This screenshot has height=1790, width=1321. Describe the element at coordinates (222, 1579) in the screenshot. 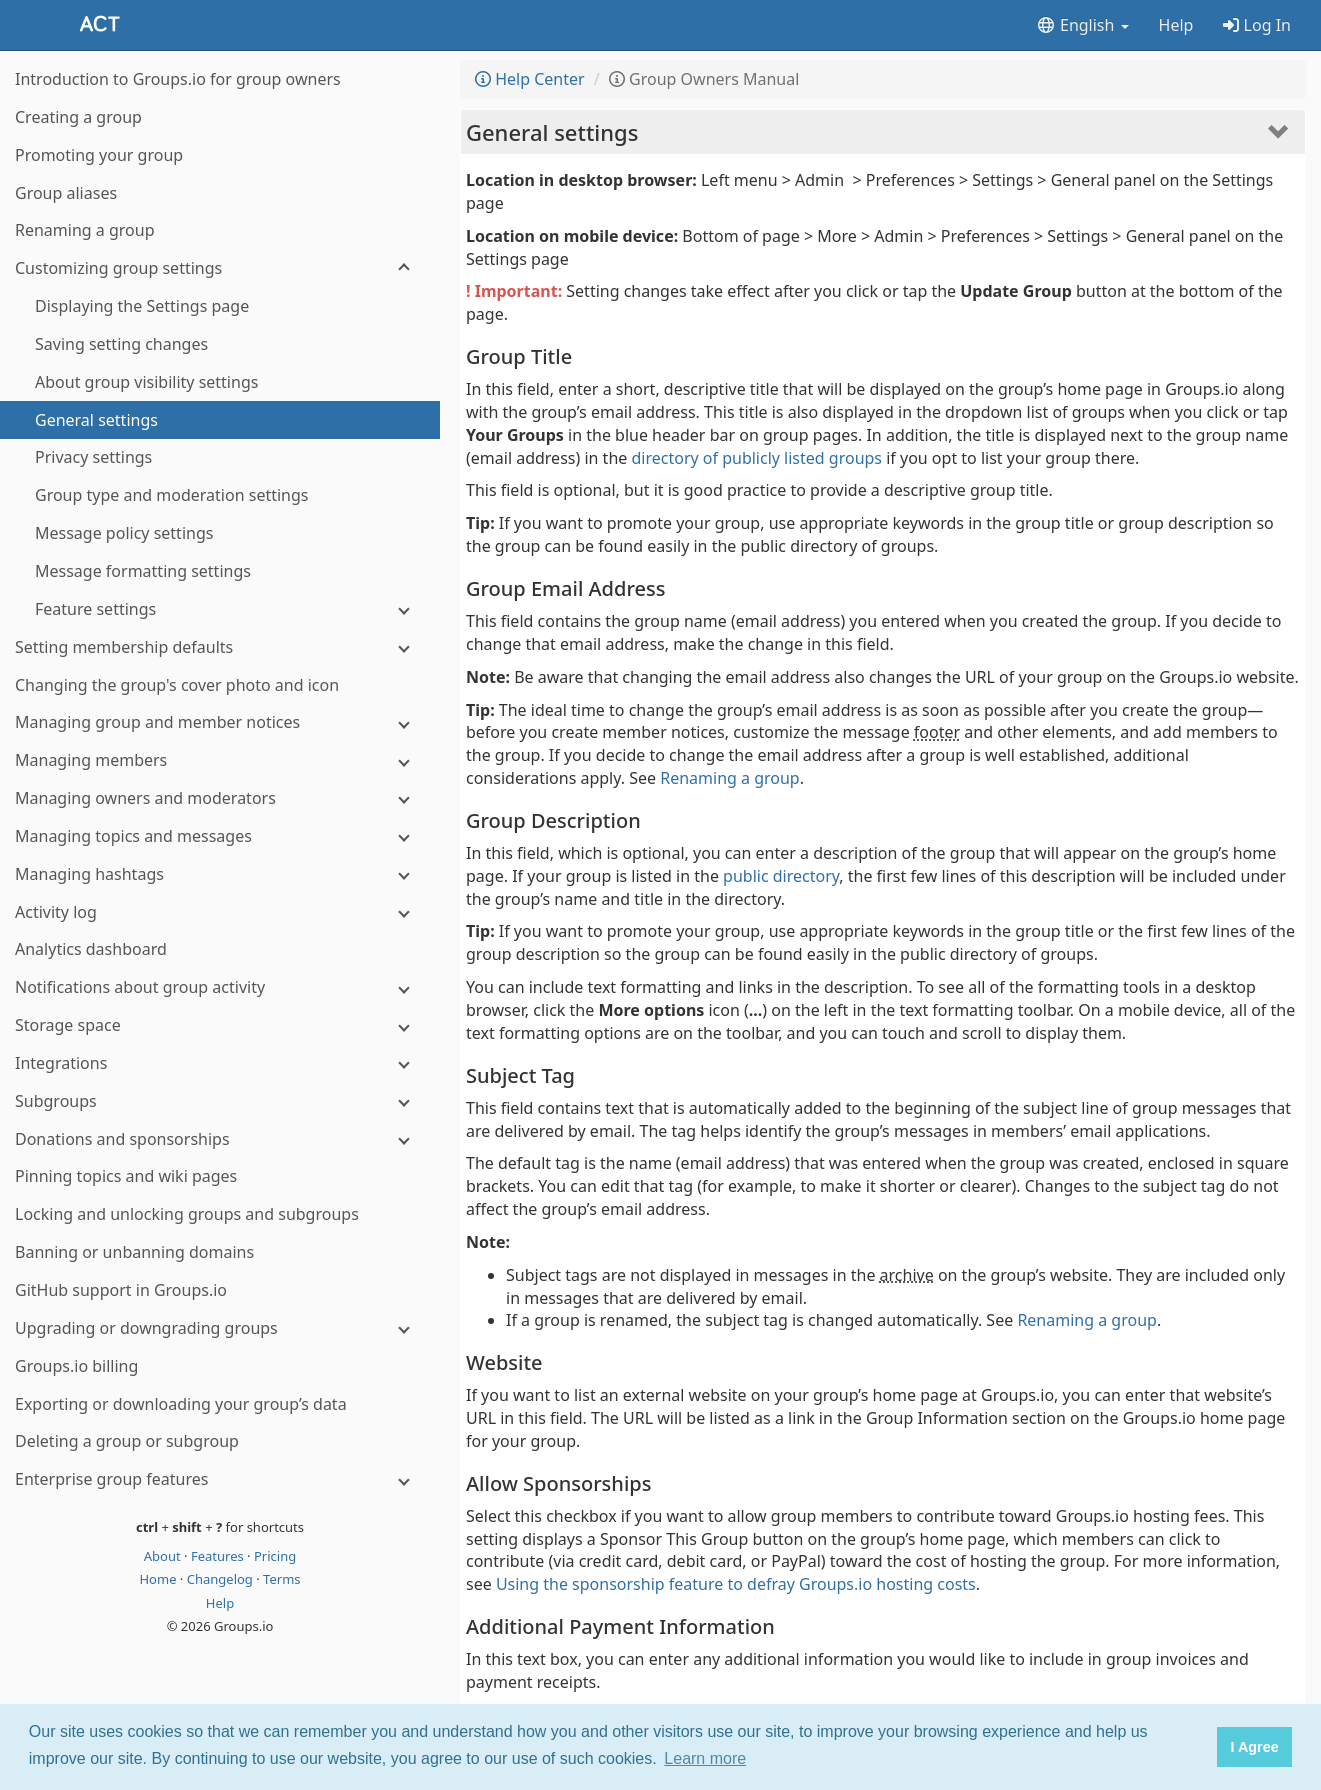

I see `Changelog` at that location.